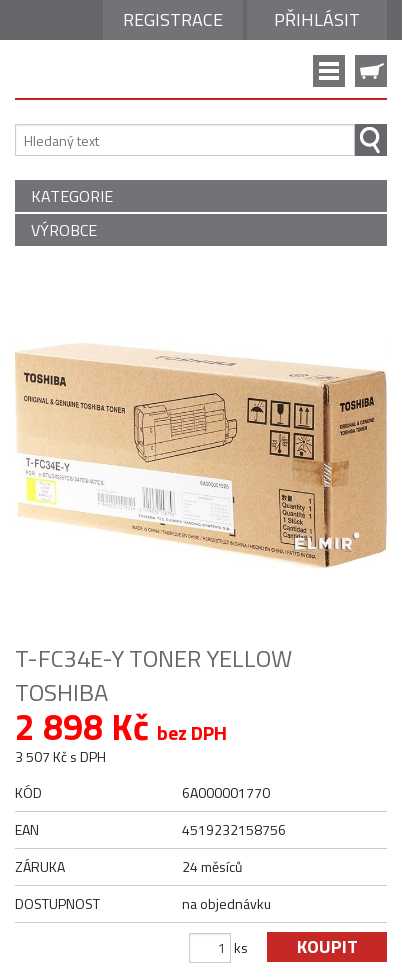 Image resolution: width=402 pixels, height=972 pixels. Describe the element at coordinates (64, 230) in the screenshot. I see `VÝROBCE` at that location.